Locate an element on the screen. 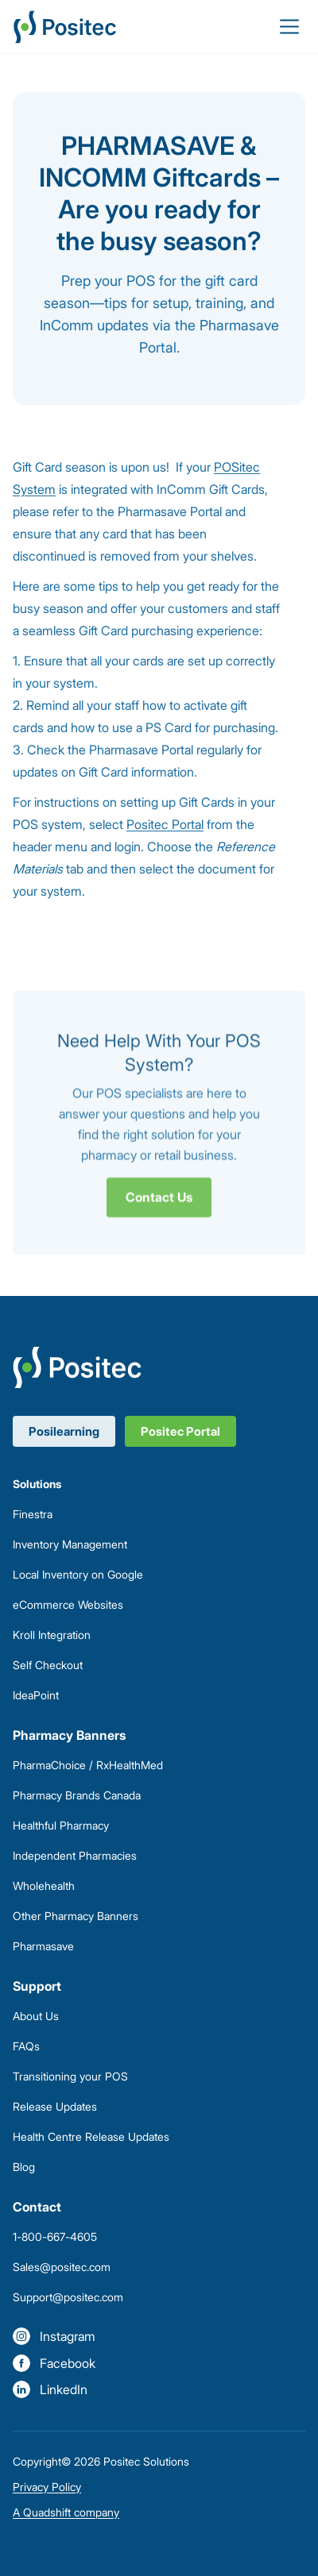 This screenshot has width=318, height=2576. Independent Pharmacies is located at coordinates (75, 1855).